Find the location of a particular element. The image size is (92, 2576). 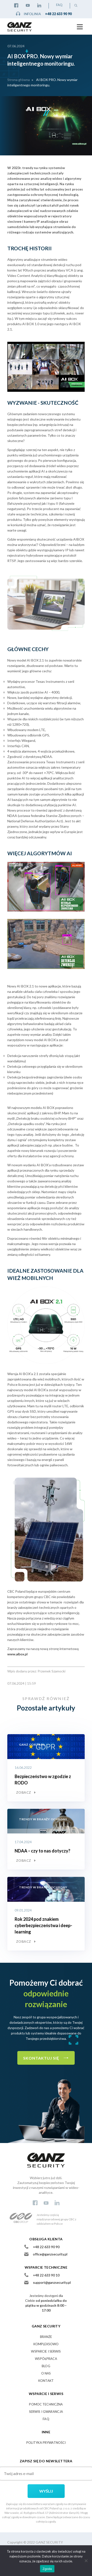

Polityka prywatności is located at coordinates (46, 2443).